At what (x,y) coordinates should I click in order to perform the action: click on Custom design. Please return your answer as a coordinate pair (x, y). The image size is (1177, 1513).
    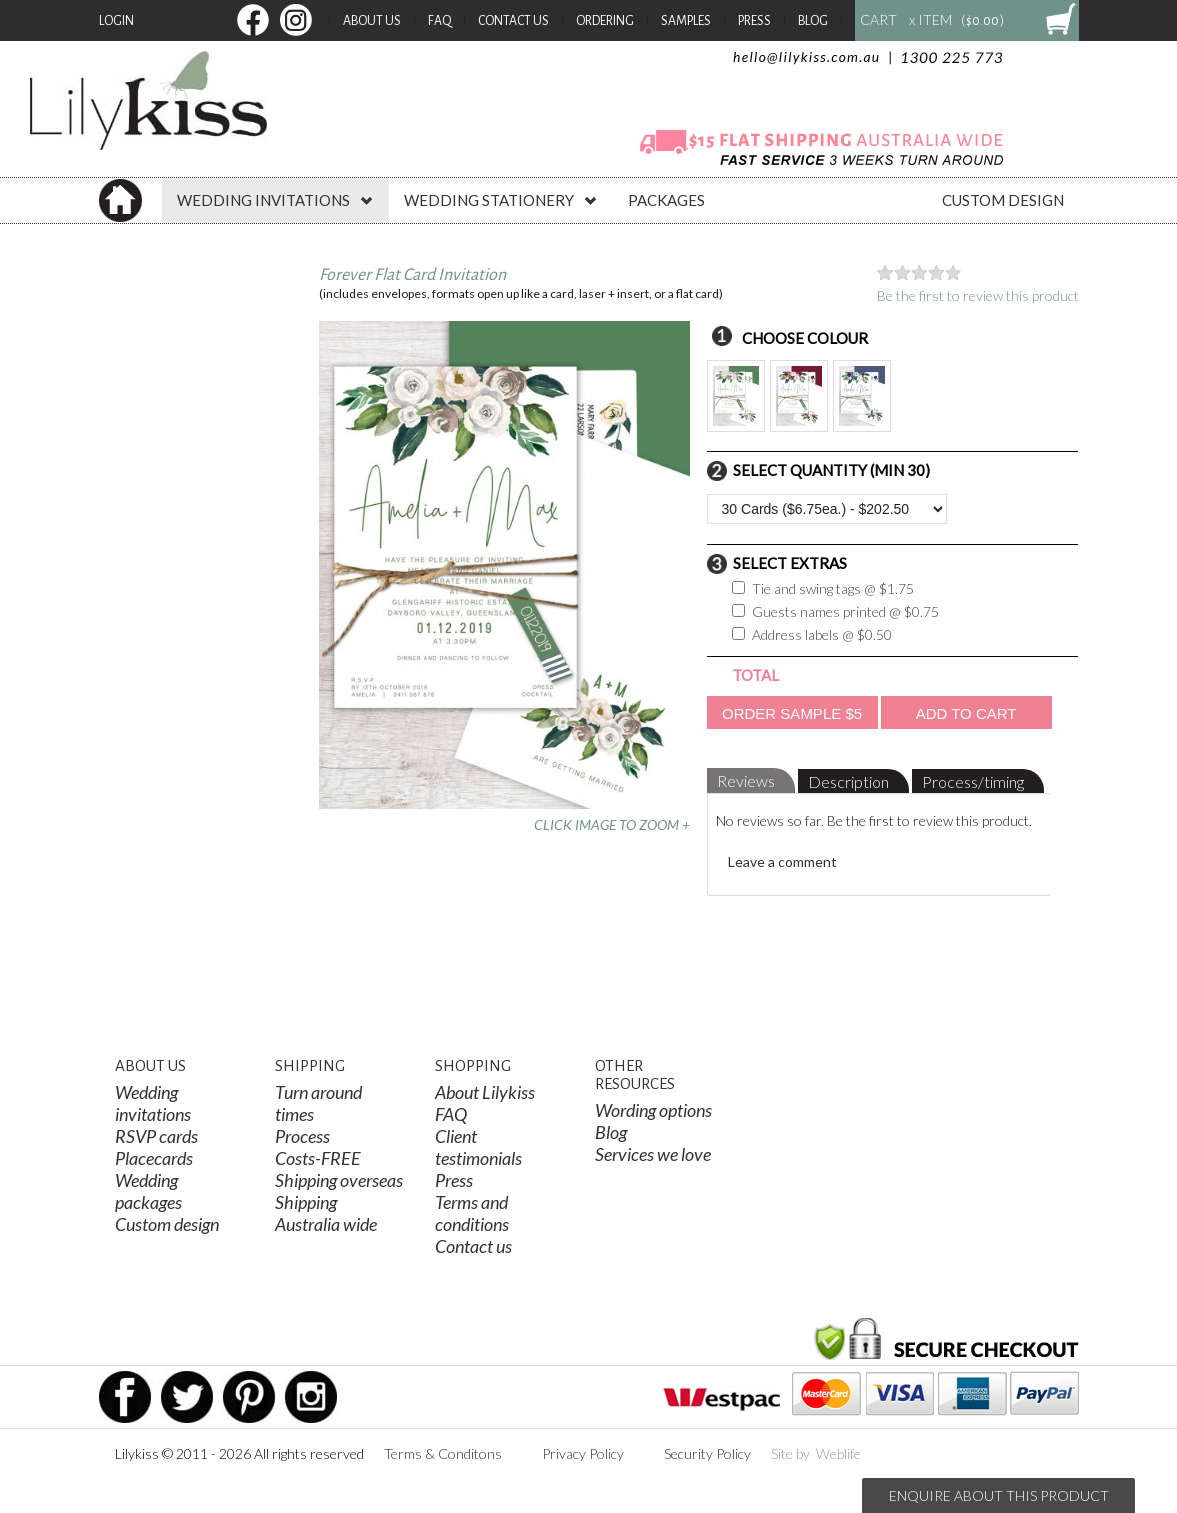
    Looking at the image, I should click on (167, 1224).